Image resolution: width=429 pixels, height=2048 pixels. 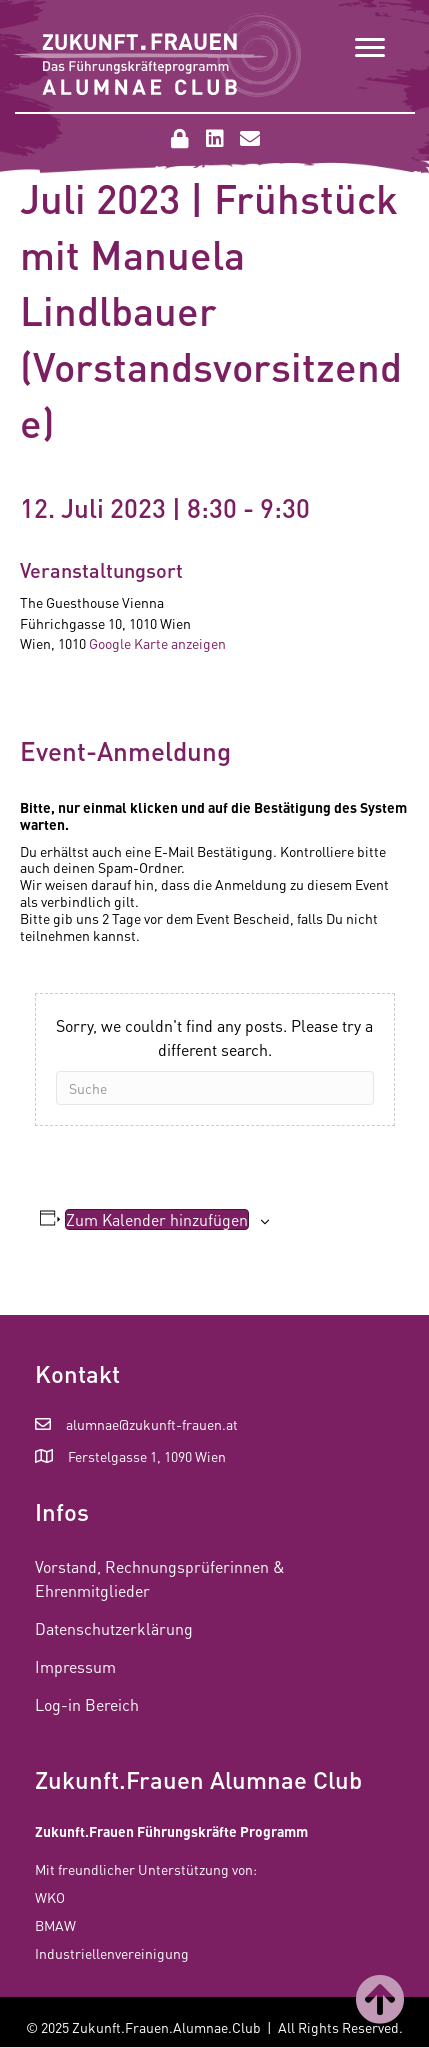 I want to click on Zukunft.Frauen Führungskräfte Programm, so click(x=171, y=1831).